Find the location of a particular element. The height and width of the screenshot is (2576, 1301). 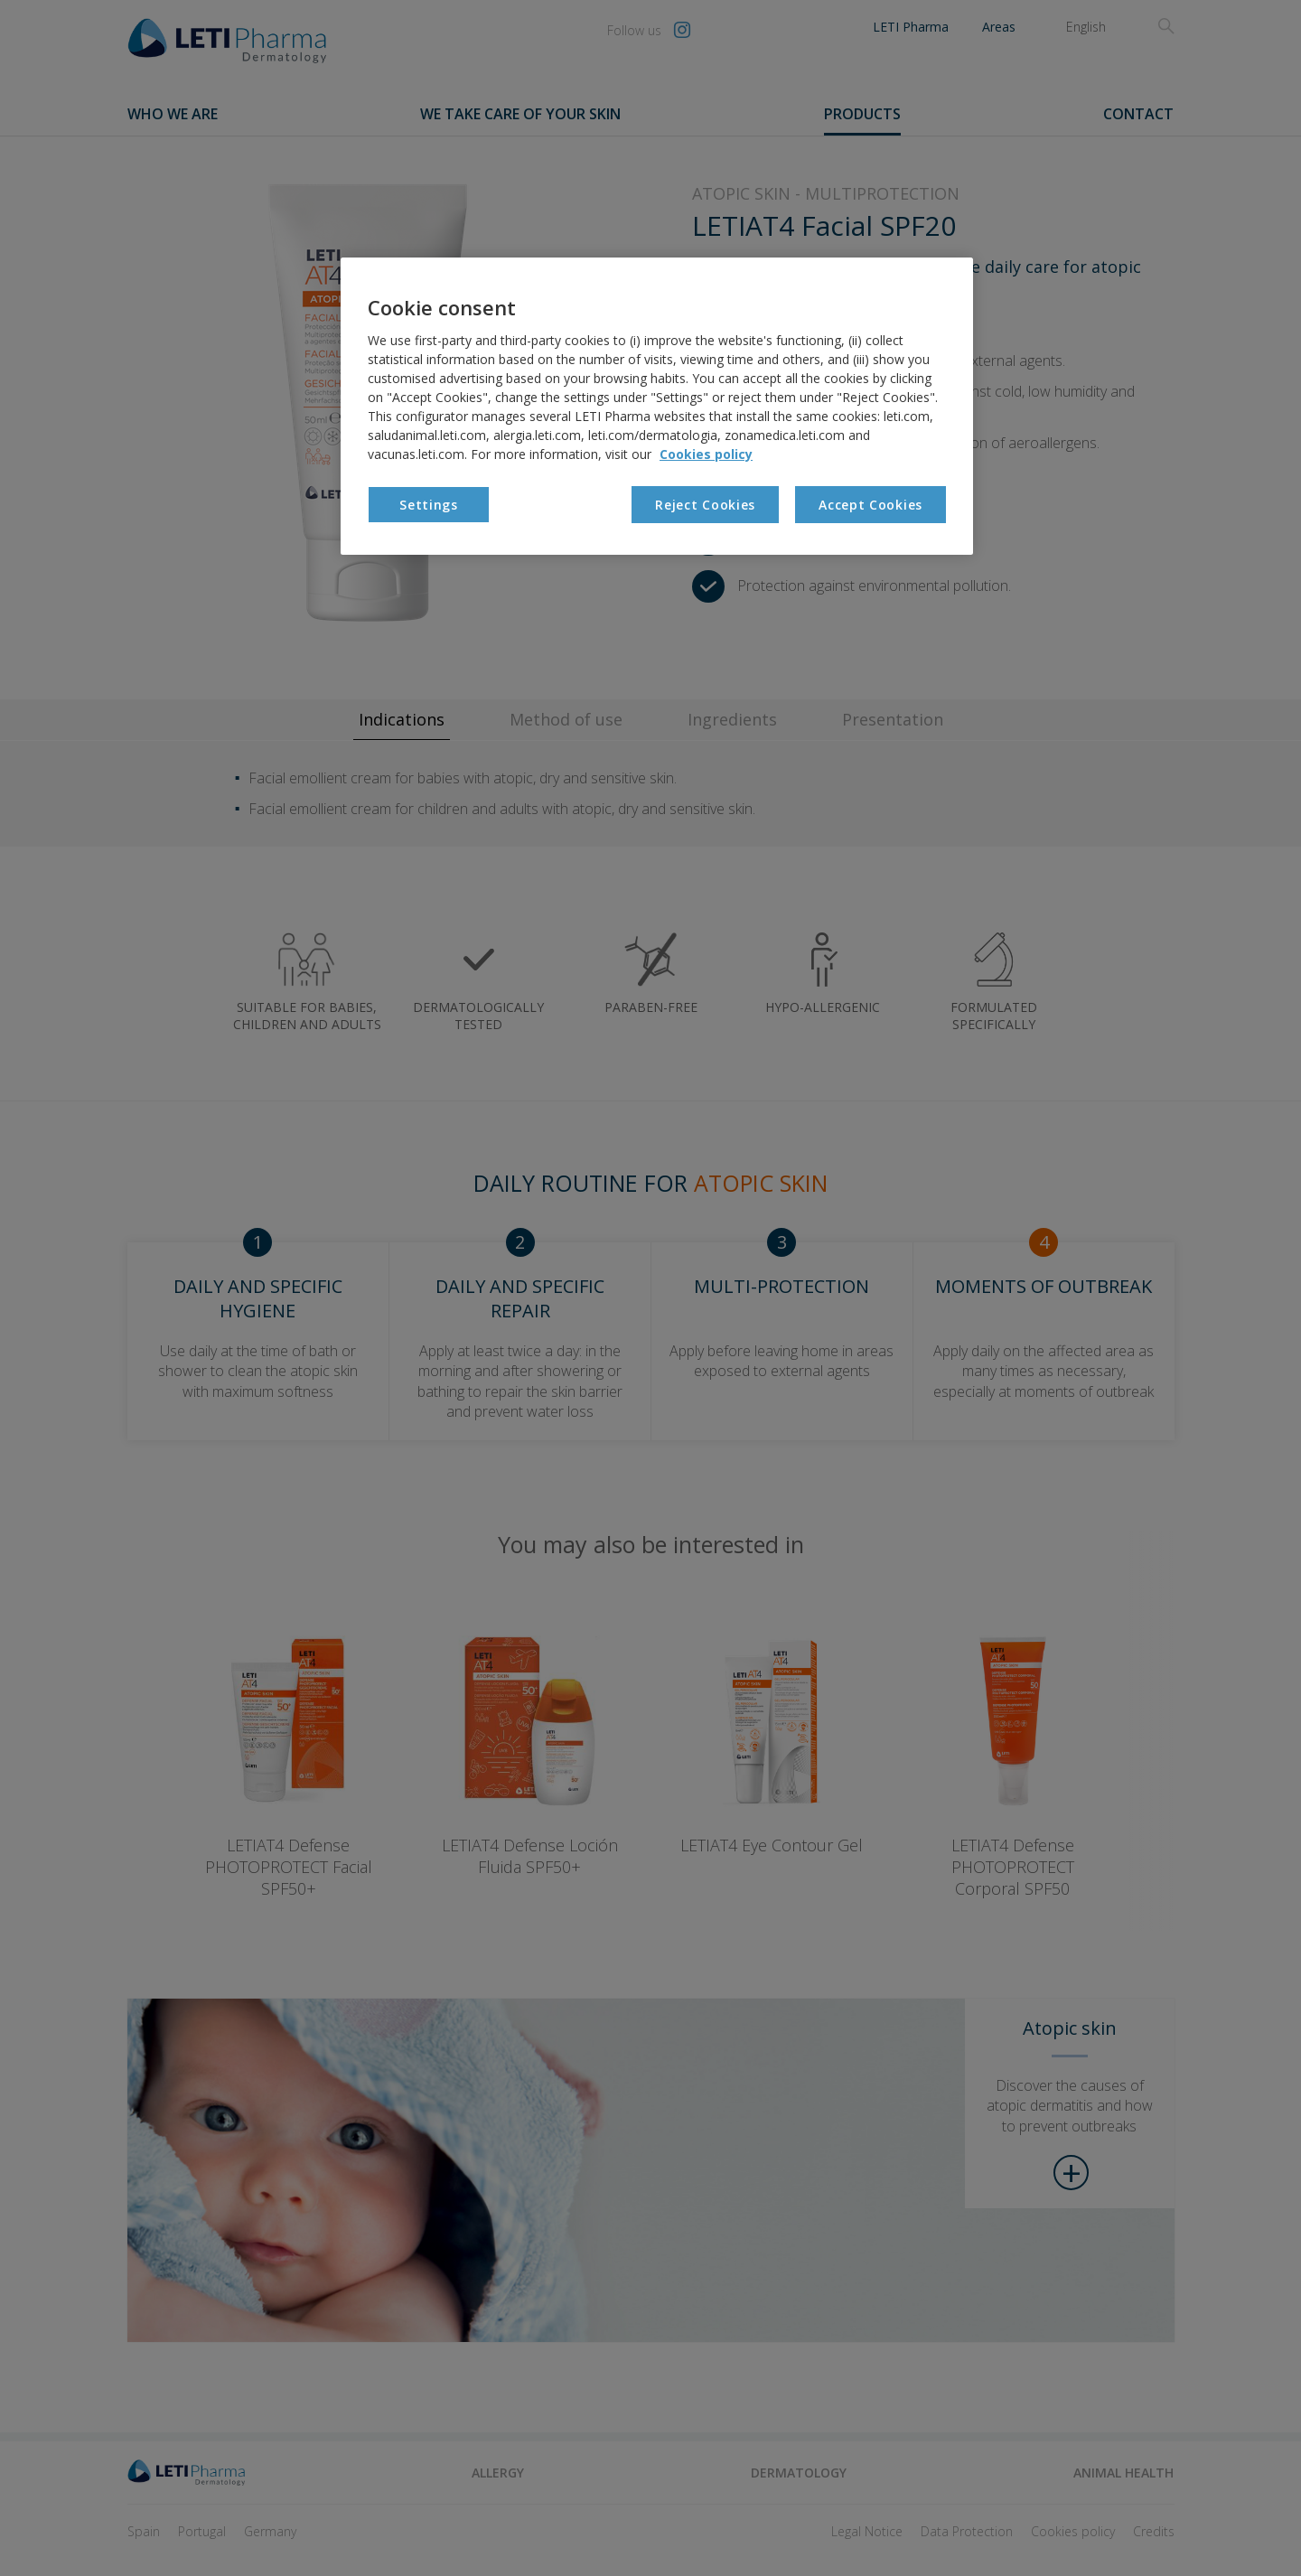

Settings [Settings, Opens the preference center dialog] is located at coordinates (428, 504).